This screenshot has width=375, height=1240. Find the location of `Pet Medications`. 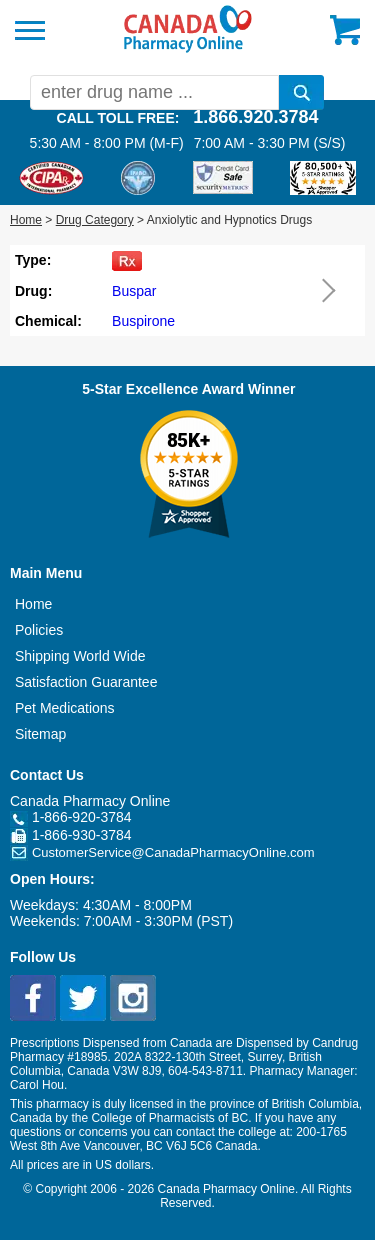

Pet Medications is located at coordinates (65, 708).